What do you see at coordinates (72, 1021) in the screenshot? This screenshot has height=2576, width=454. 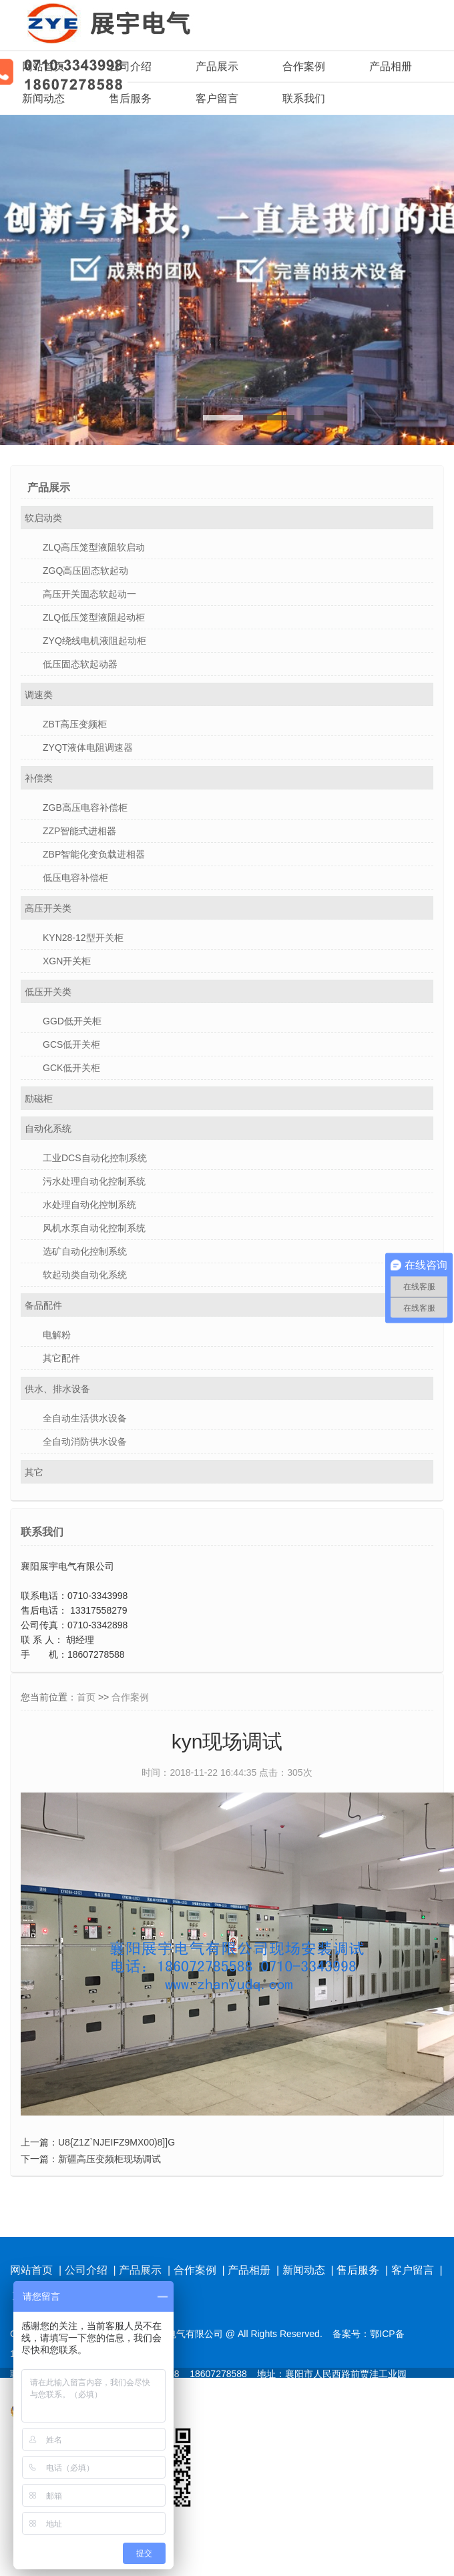 I see `GGD低开关柜` at bounding box center [72, 1021].